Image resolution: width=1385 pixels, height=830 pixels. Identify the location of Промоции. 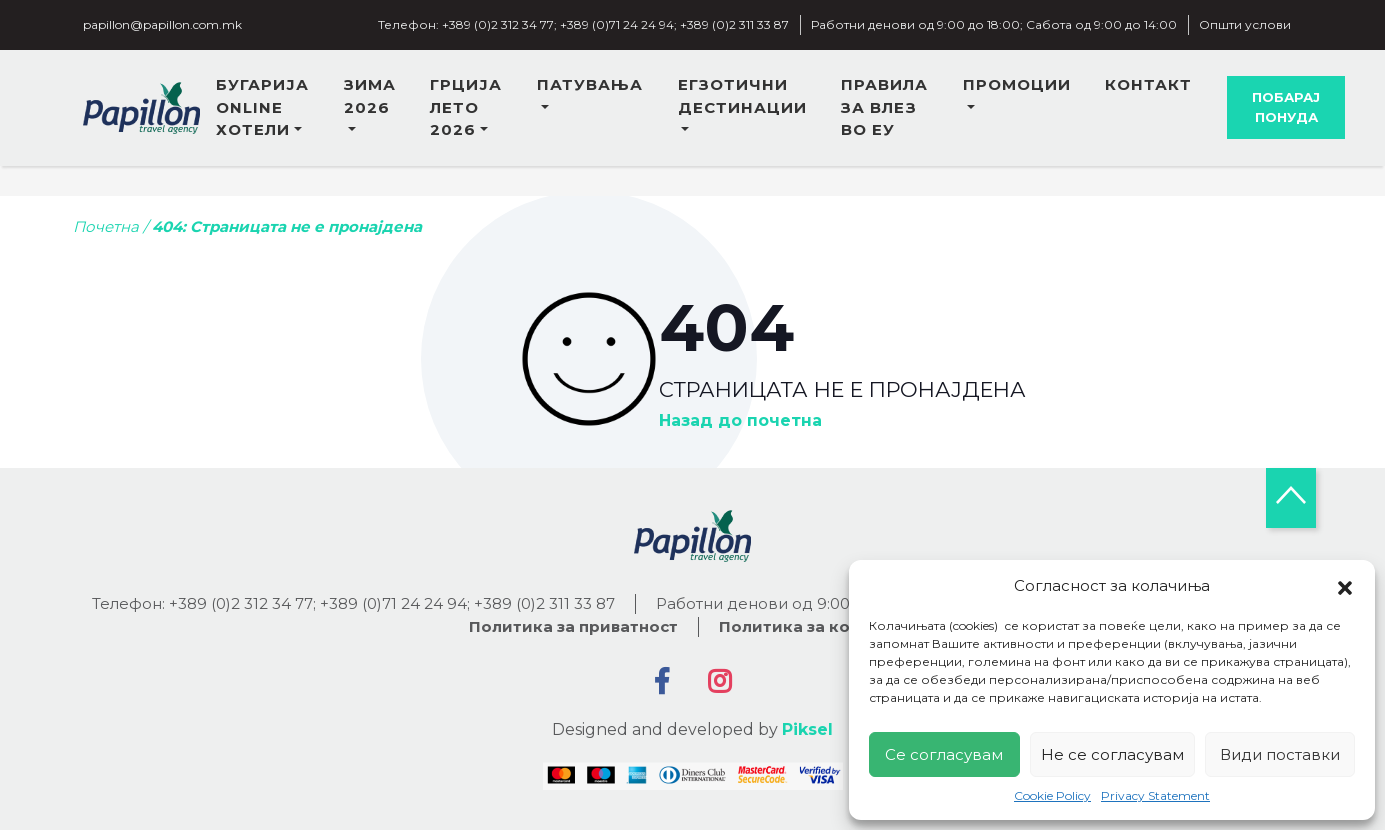
(1017, 84).